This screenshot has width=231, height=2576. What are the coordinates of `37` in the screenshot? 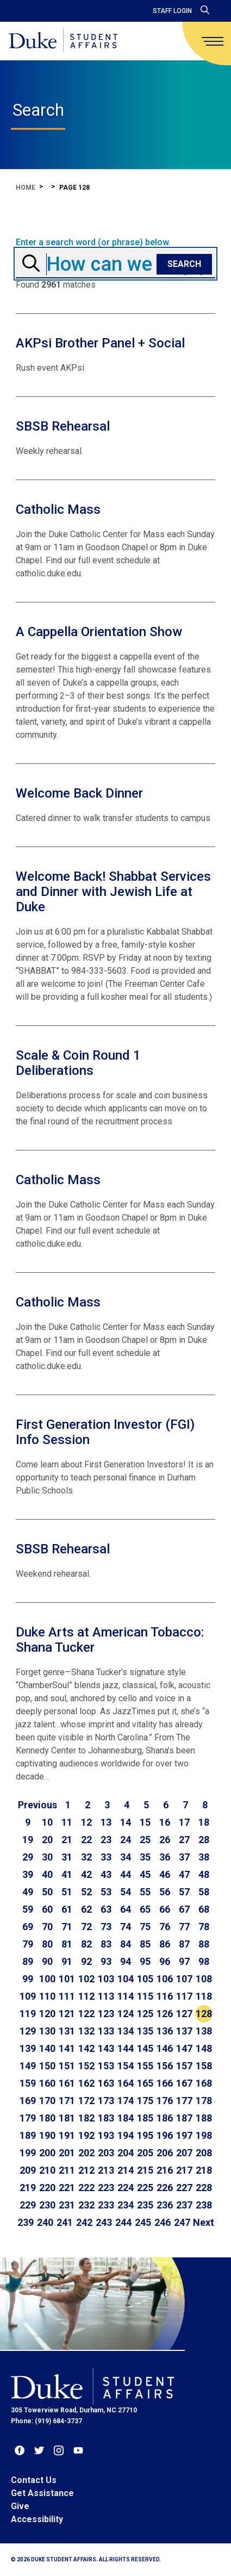 It's located at (184, 1857).